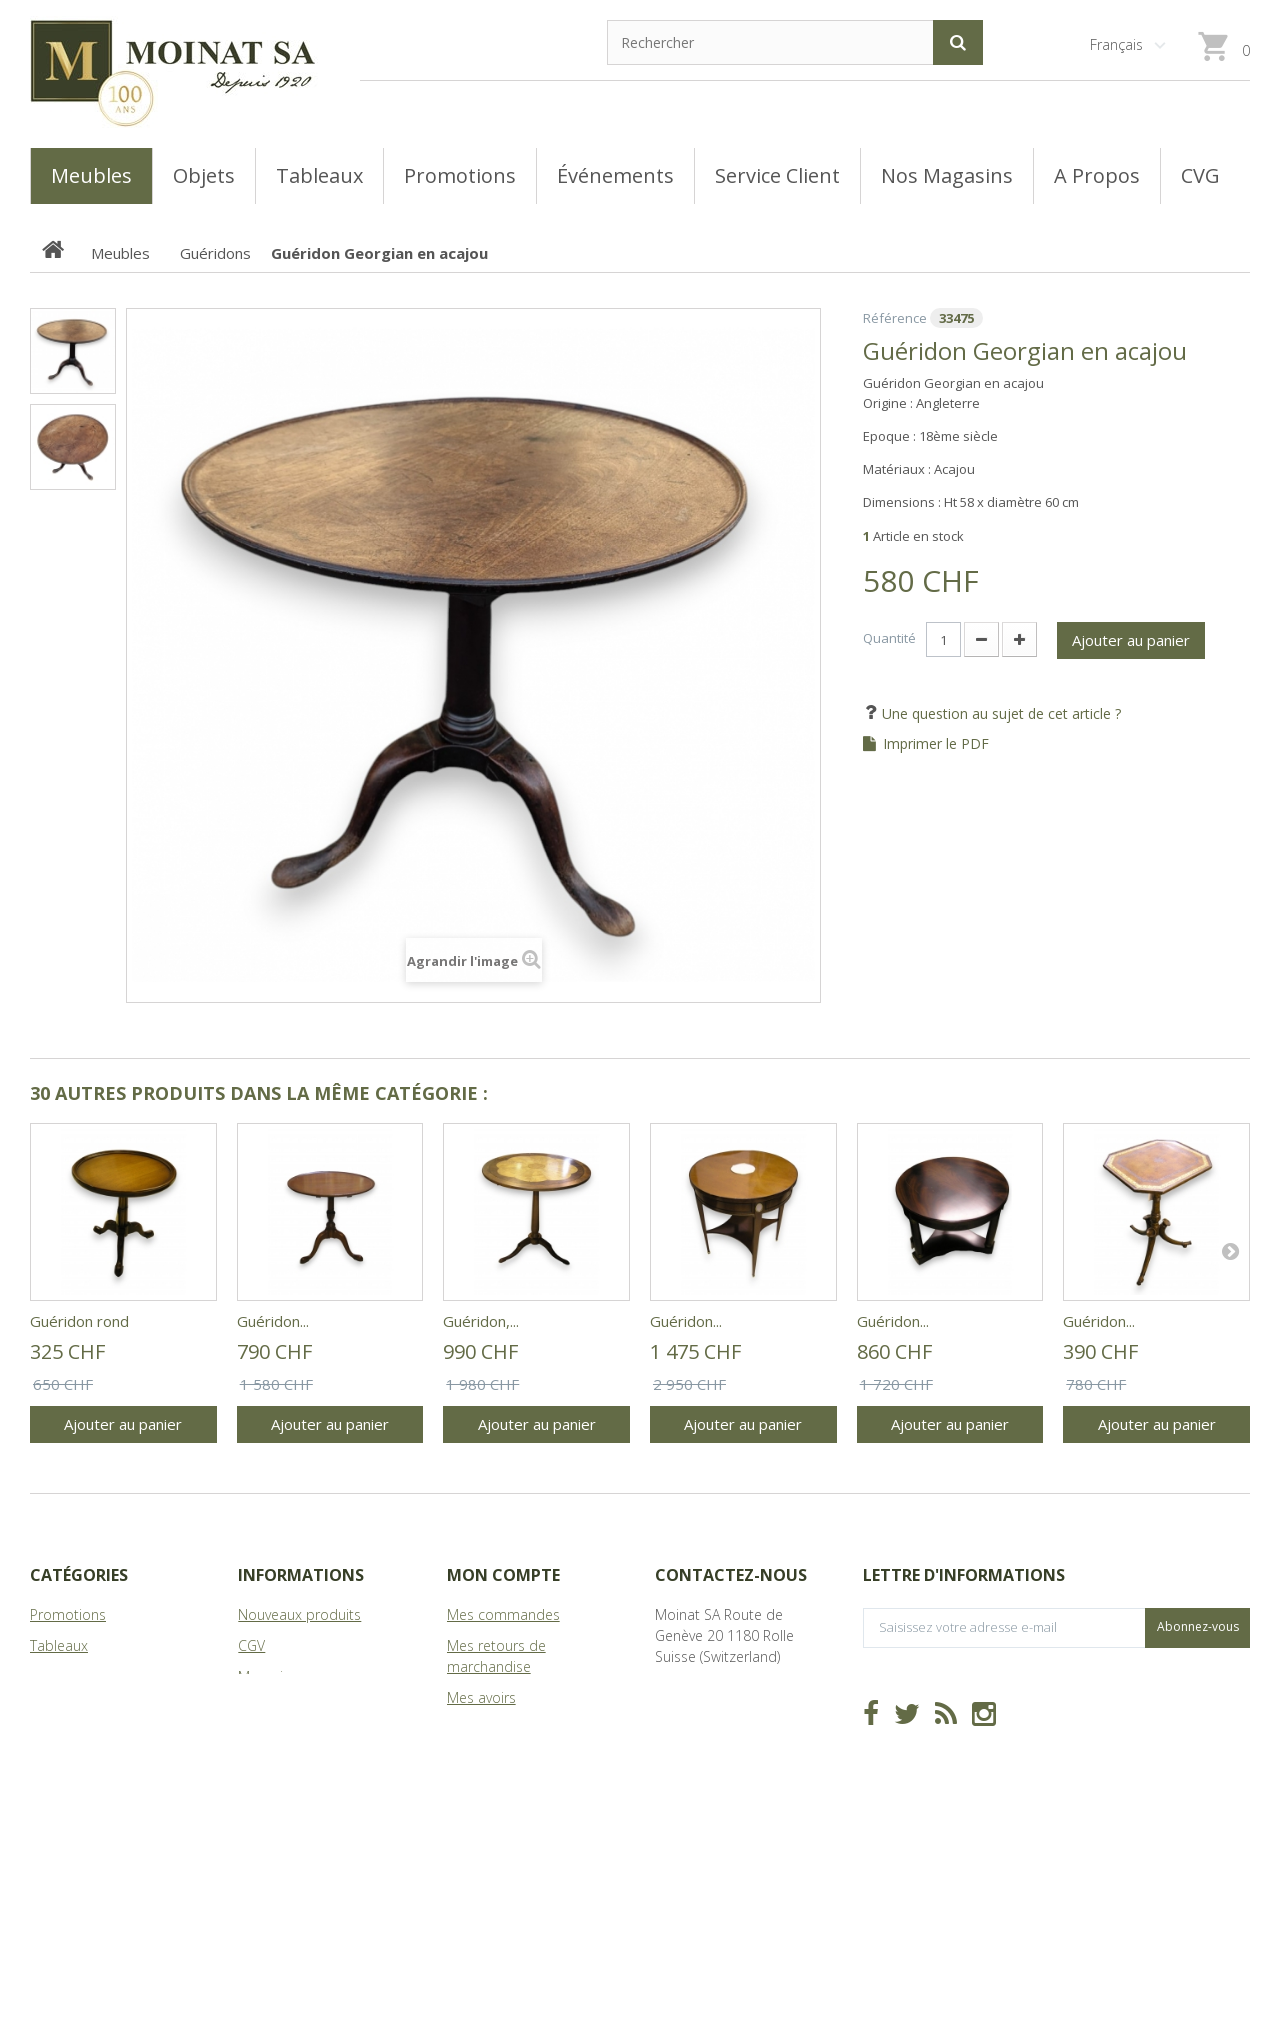  What do you see at coordinates (522, 1811) in the screenshot?
I see `Mes bons de réduction` at bounding box center [522, 1811].